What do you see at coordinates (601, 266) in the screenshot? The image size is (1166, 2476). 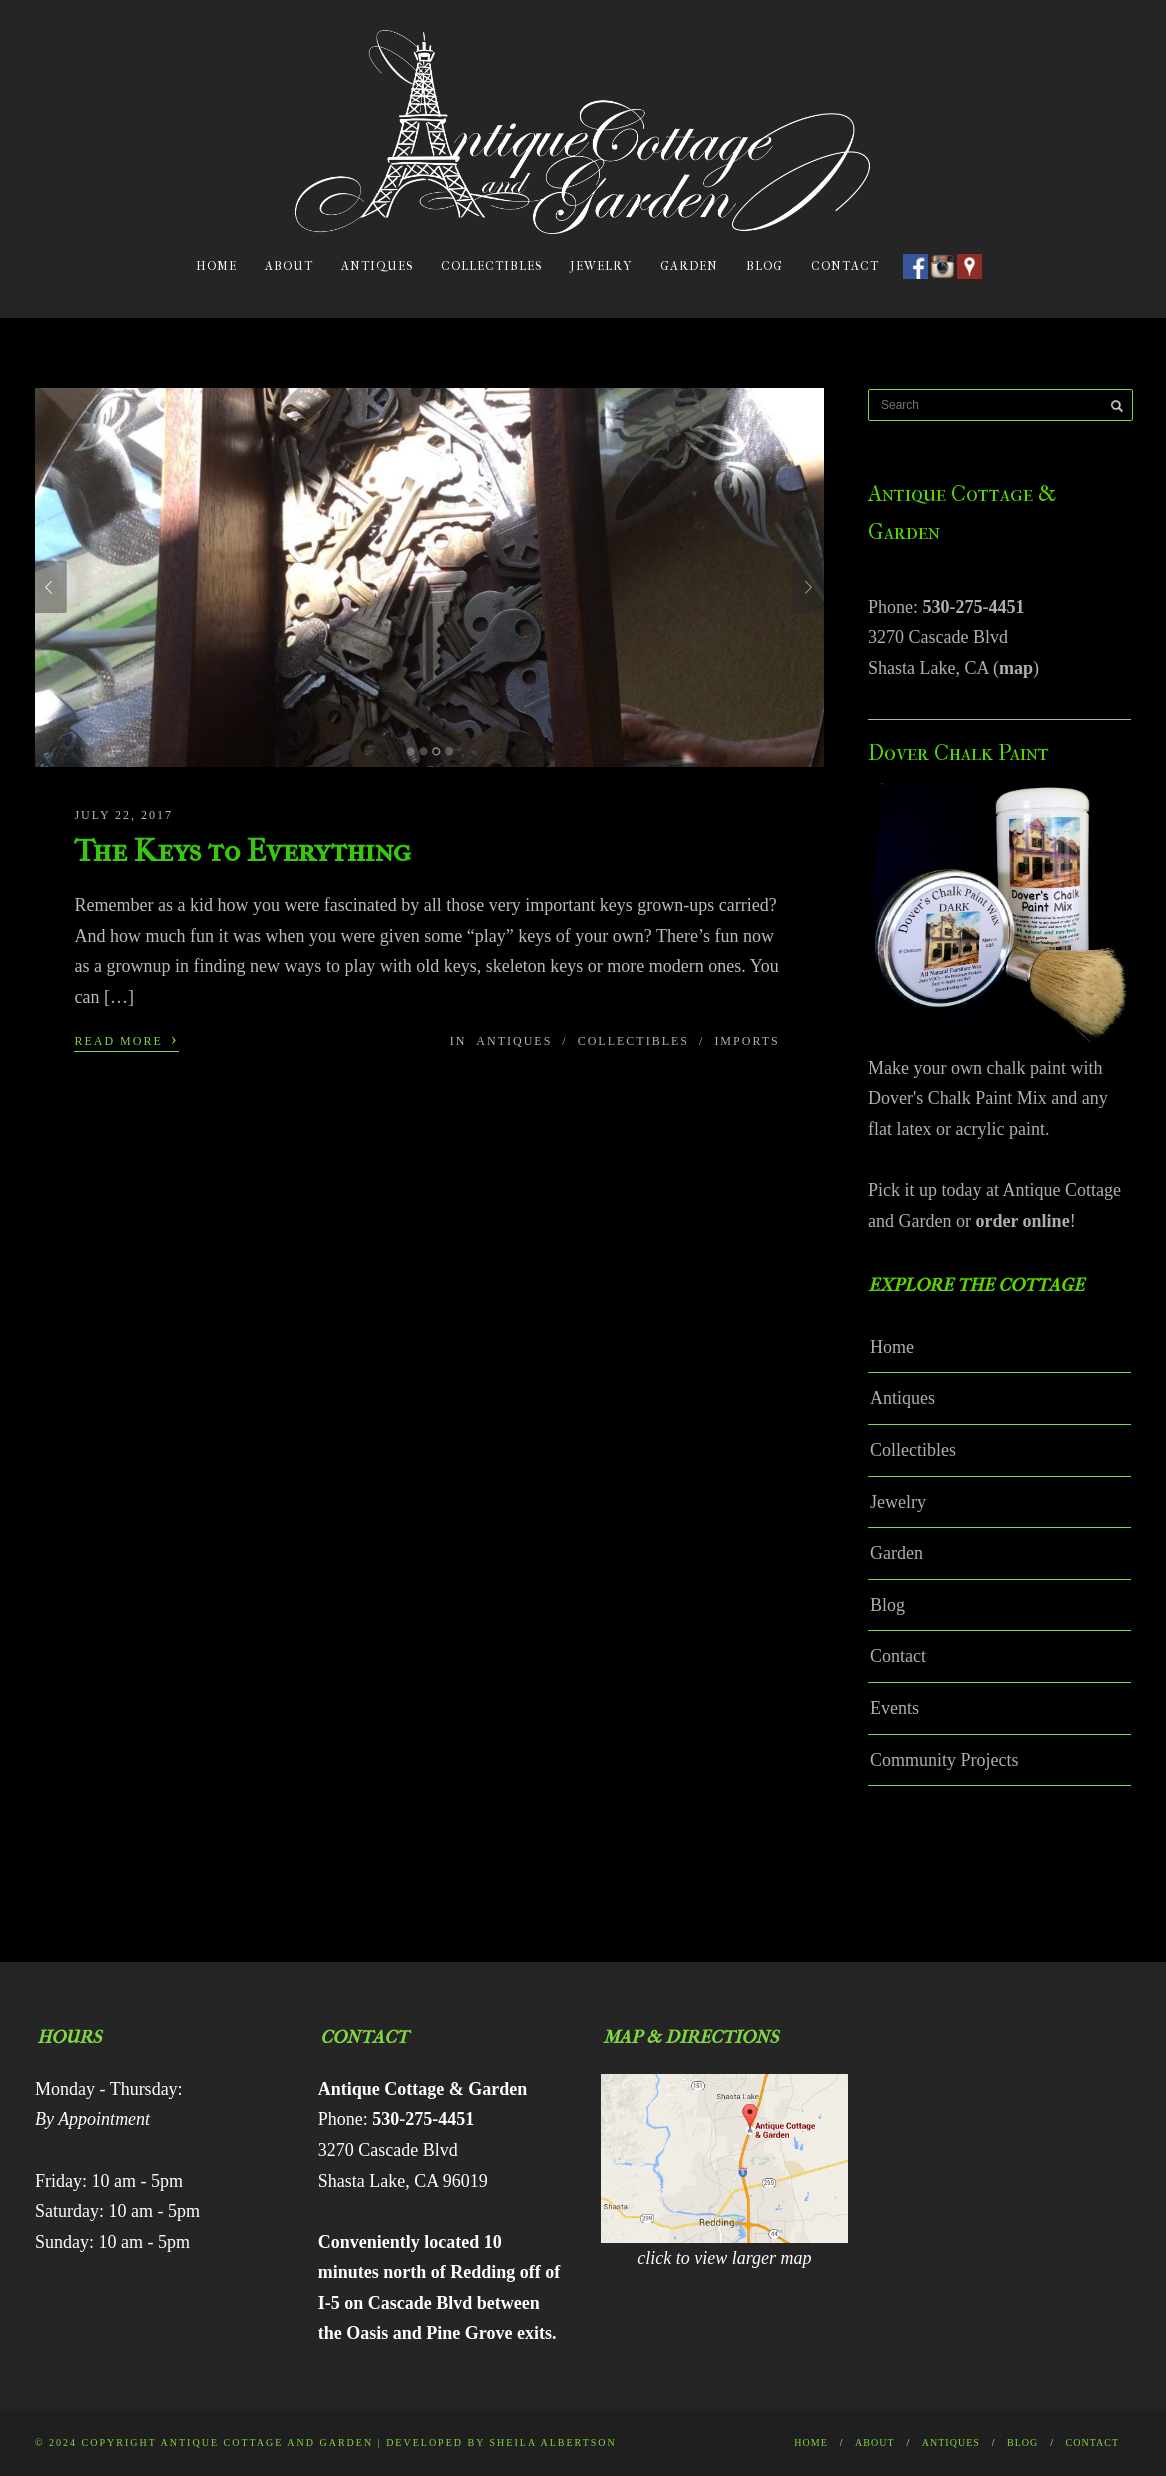 I see `Jewelry` at bounding box center [601, 266].